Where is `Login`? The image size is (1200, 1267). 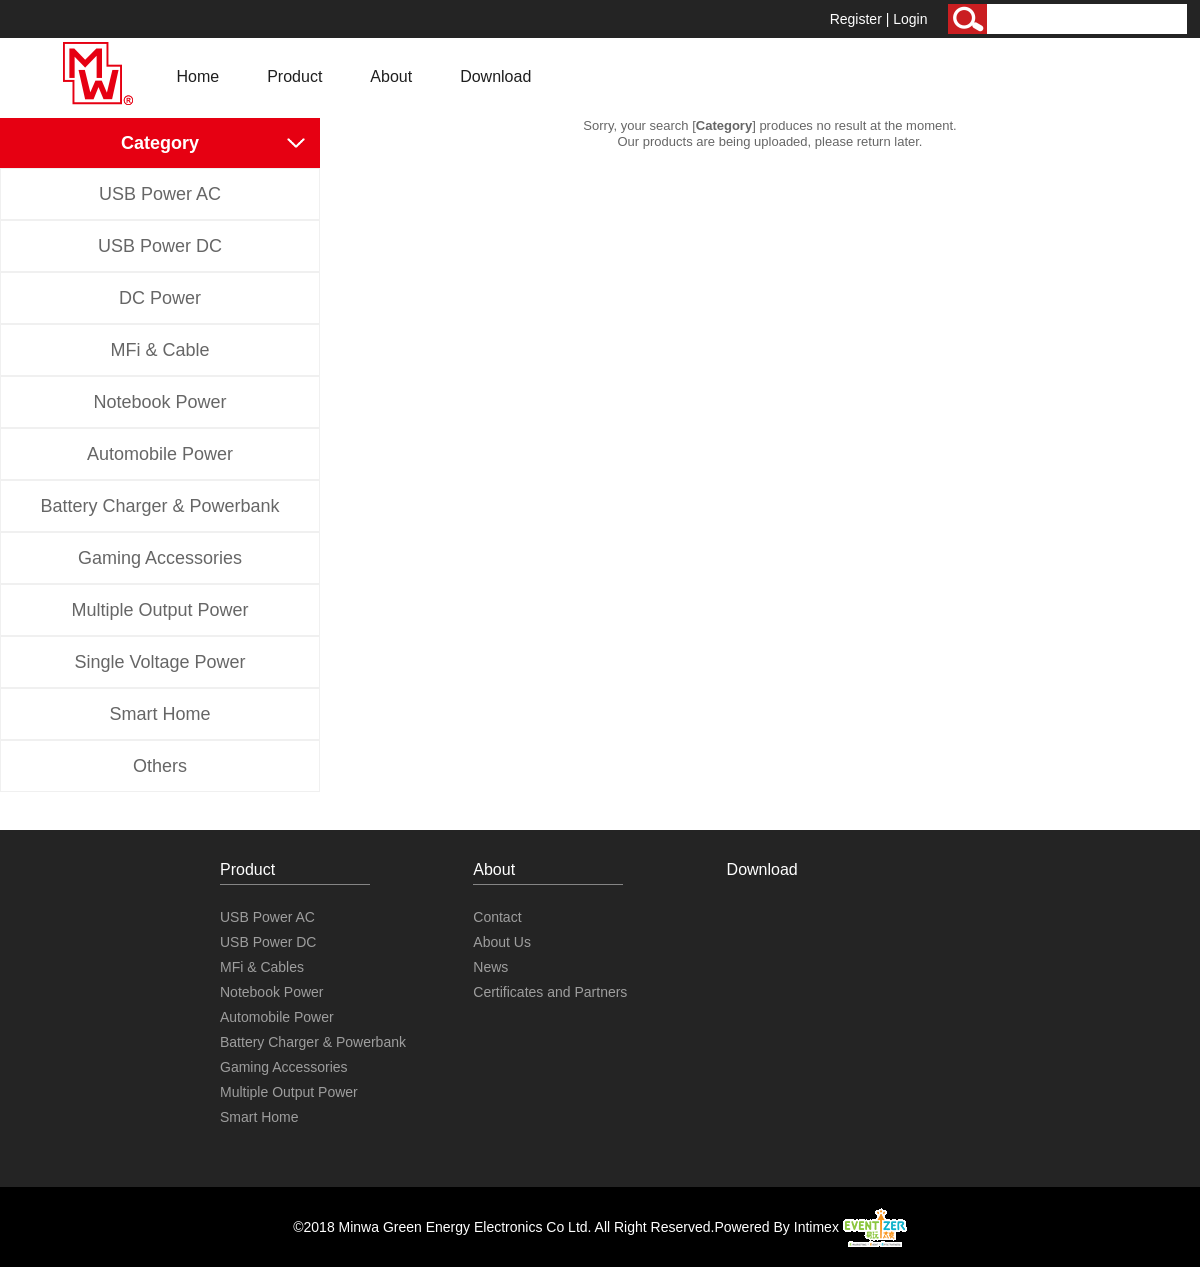
Login is located at coordinates (910, 19).